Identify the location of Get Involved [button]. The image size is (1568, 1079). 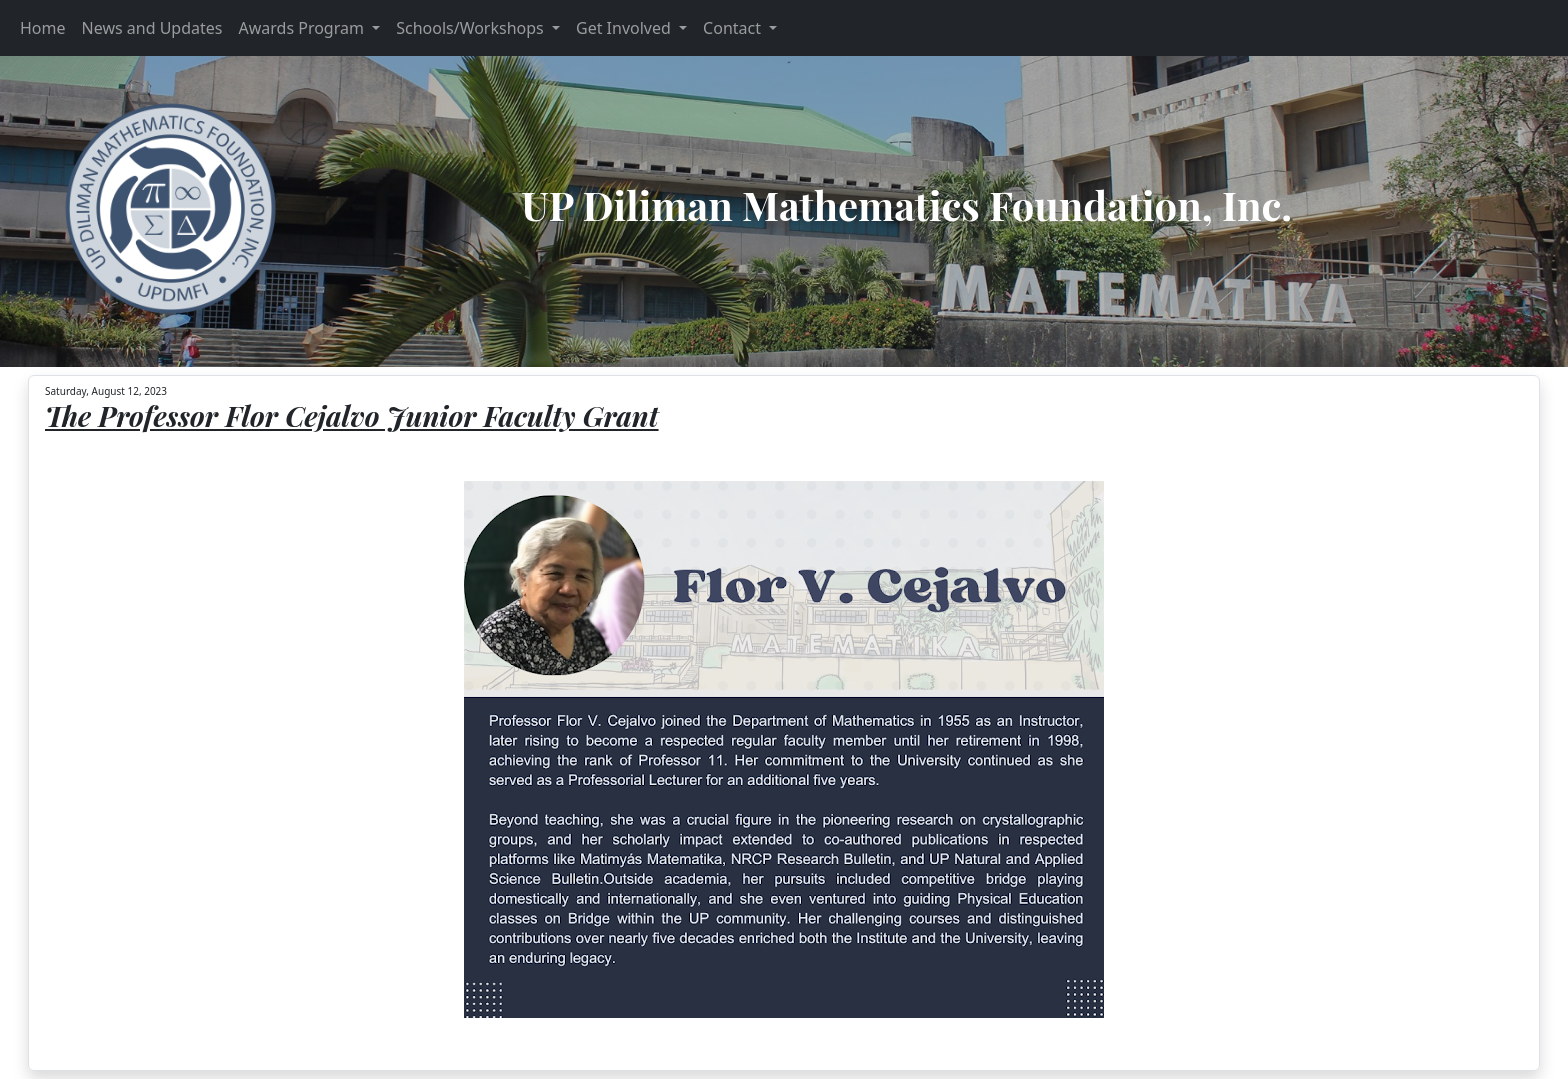
(625, 28).